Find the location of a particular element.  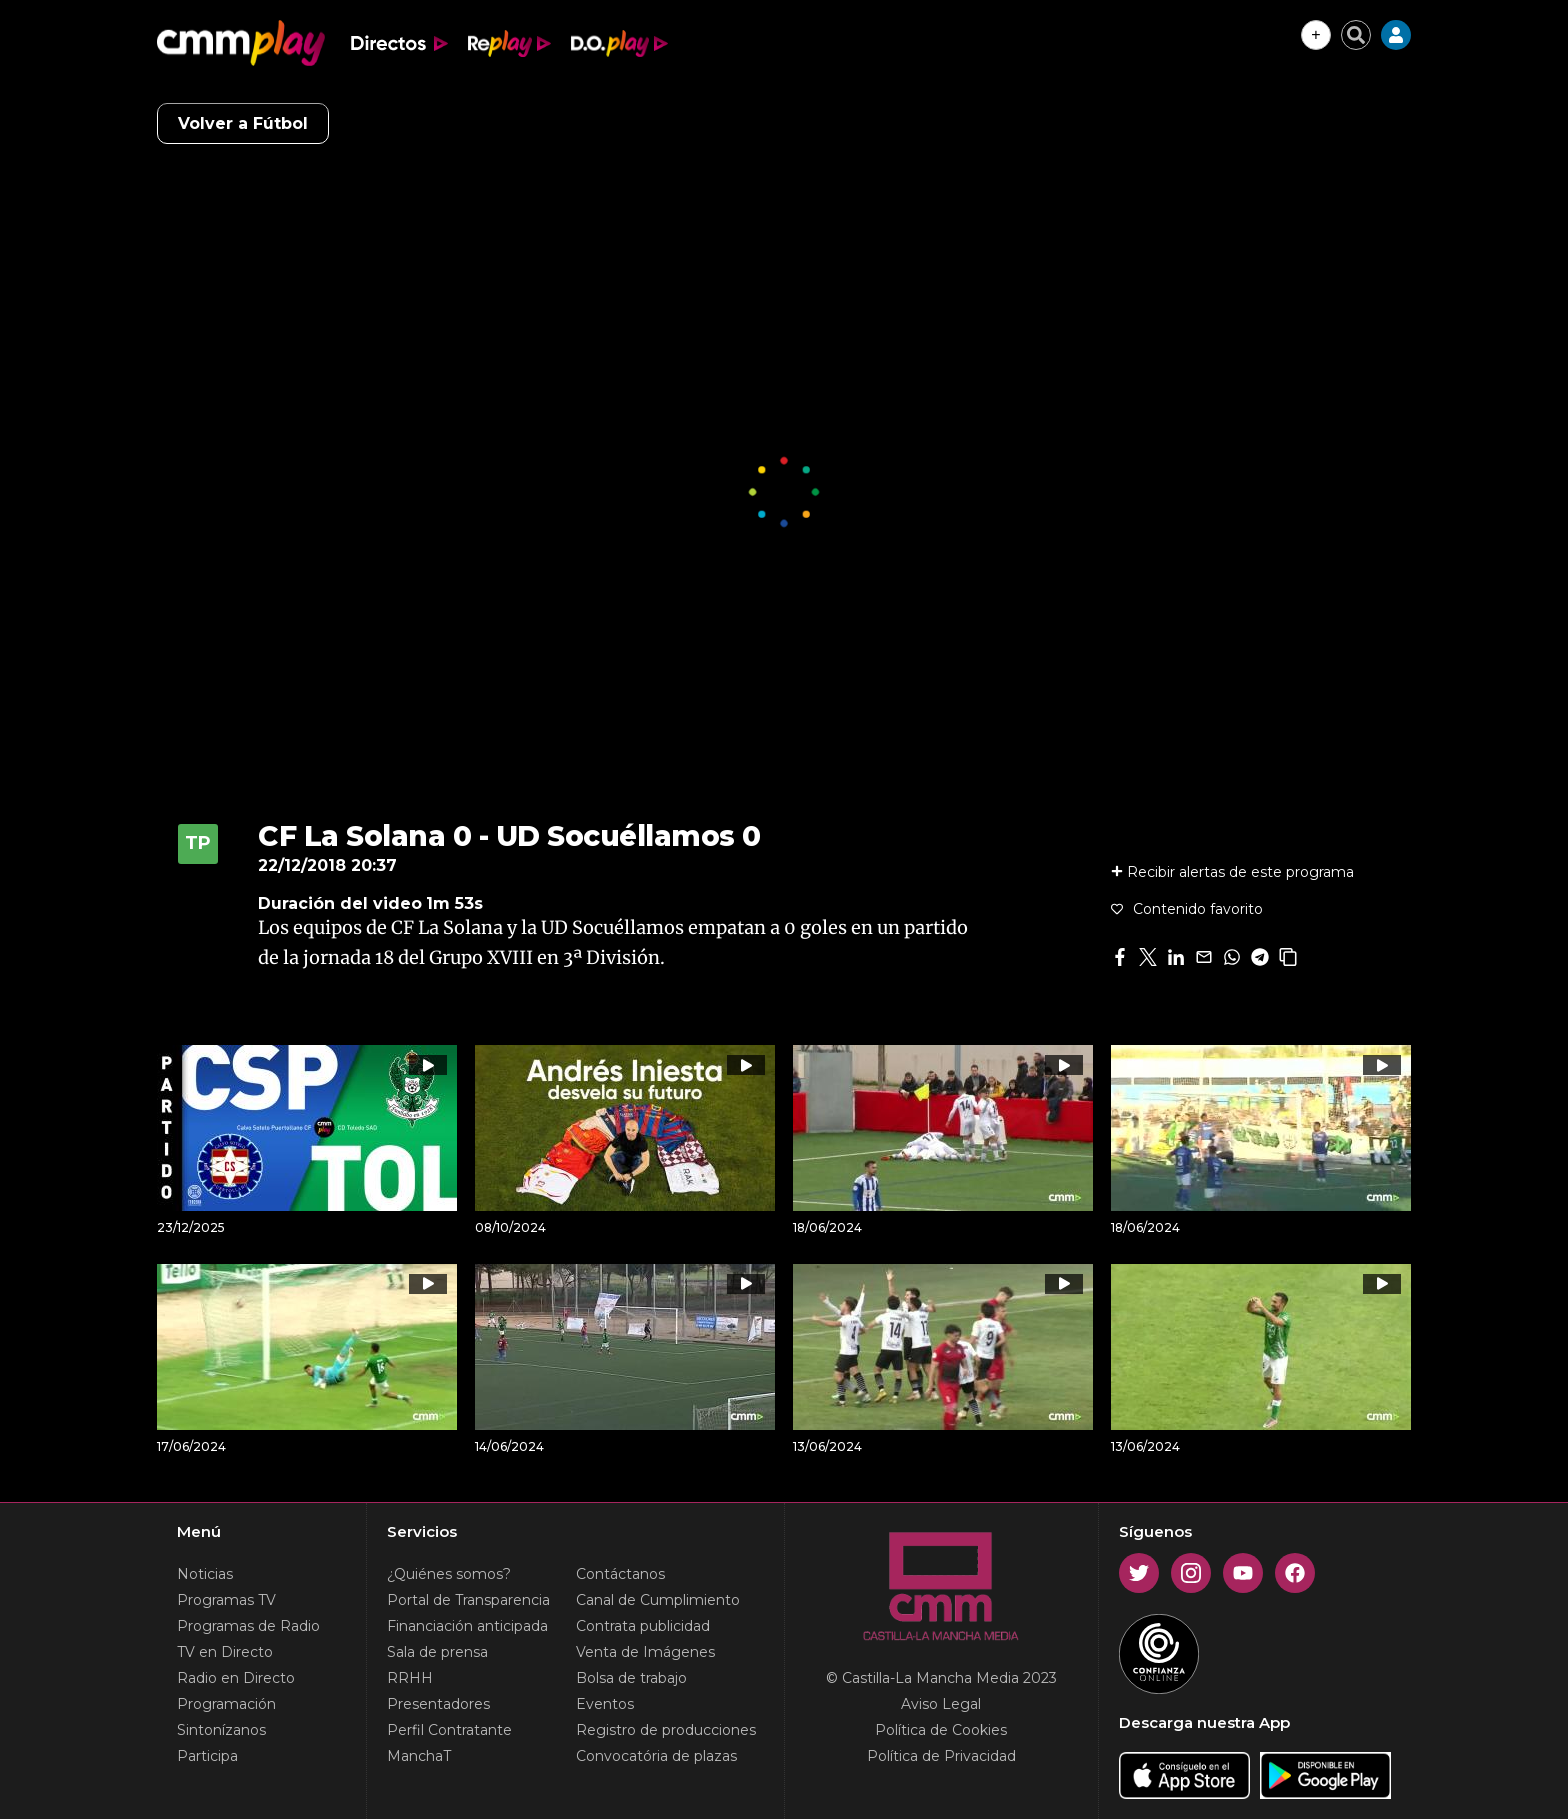

Programas TV is located at coordinates (226, 1600).